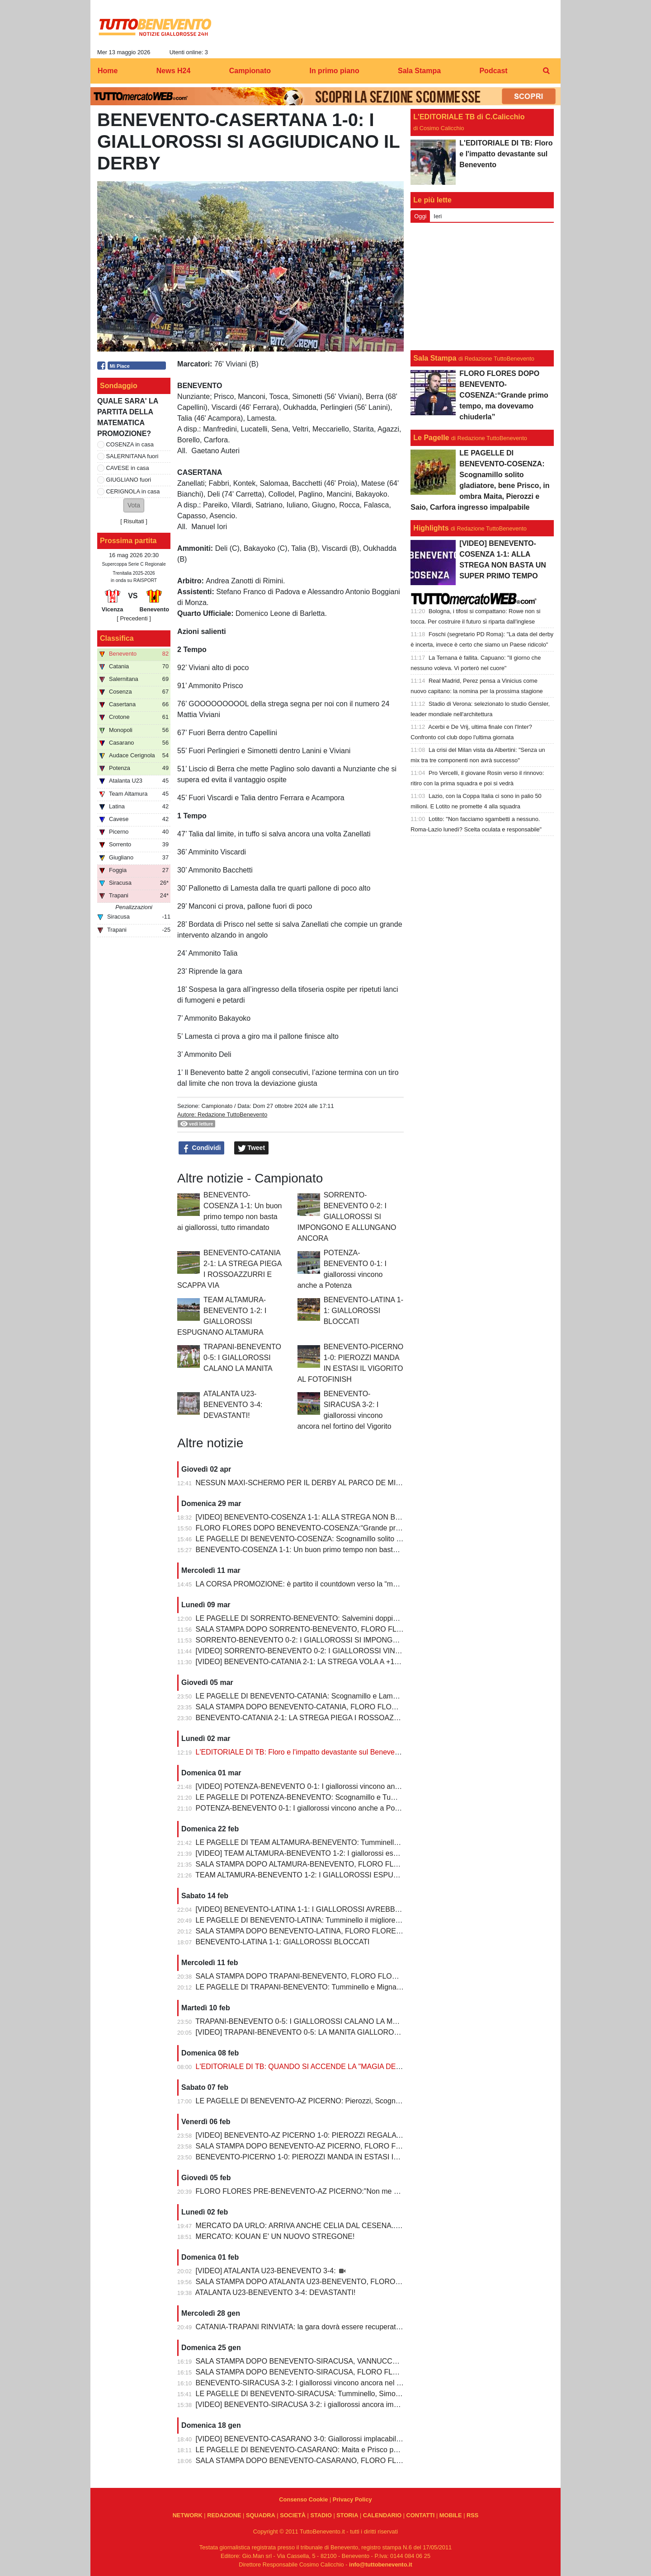  What do you see at coordinates (364, 1651) in the screenshot?
I see `[VIDEO] SORRENTO-BENEVENTO 0-2: I GIALLOROSSI VINCONO E CONTINUANO AD ALLUNGARE` at bounding box center [364, 1651].